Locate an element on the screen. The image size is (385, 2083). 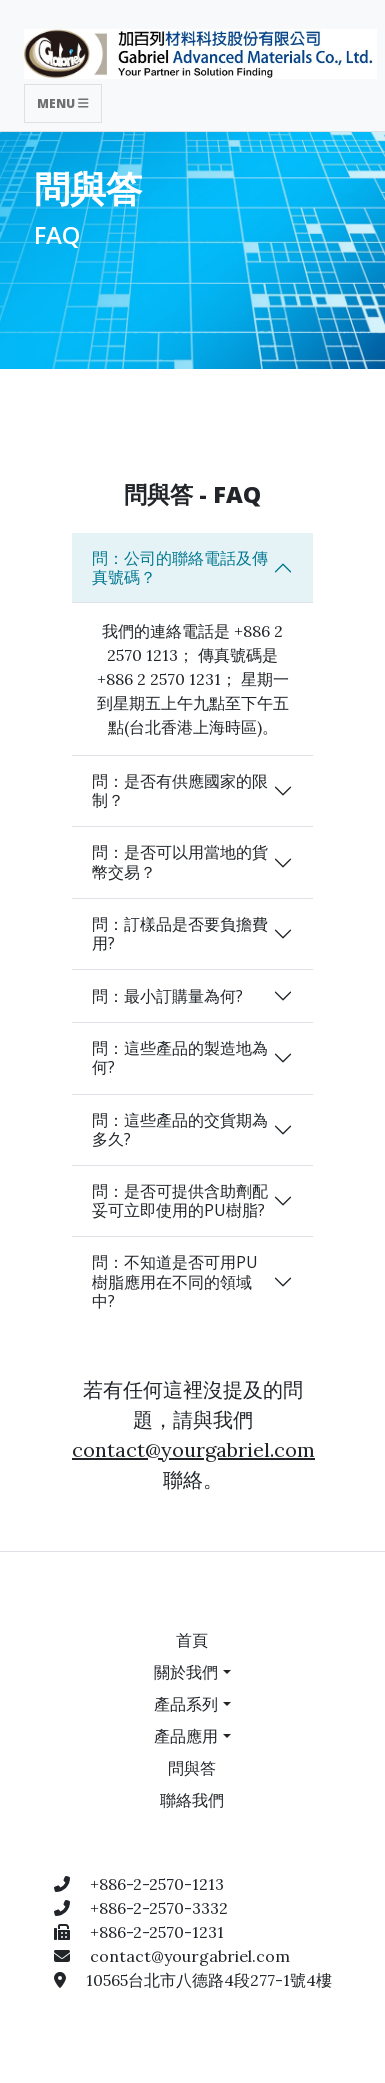
問：公司的聯絡電話及傳真號碼？ is located at coordinates (180, 567).